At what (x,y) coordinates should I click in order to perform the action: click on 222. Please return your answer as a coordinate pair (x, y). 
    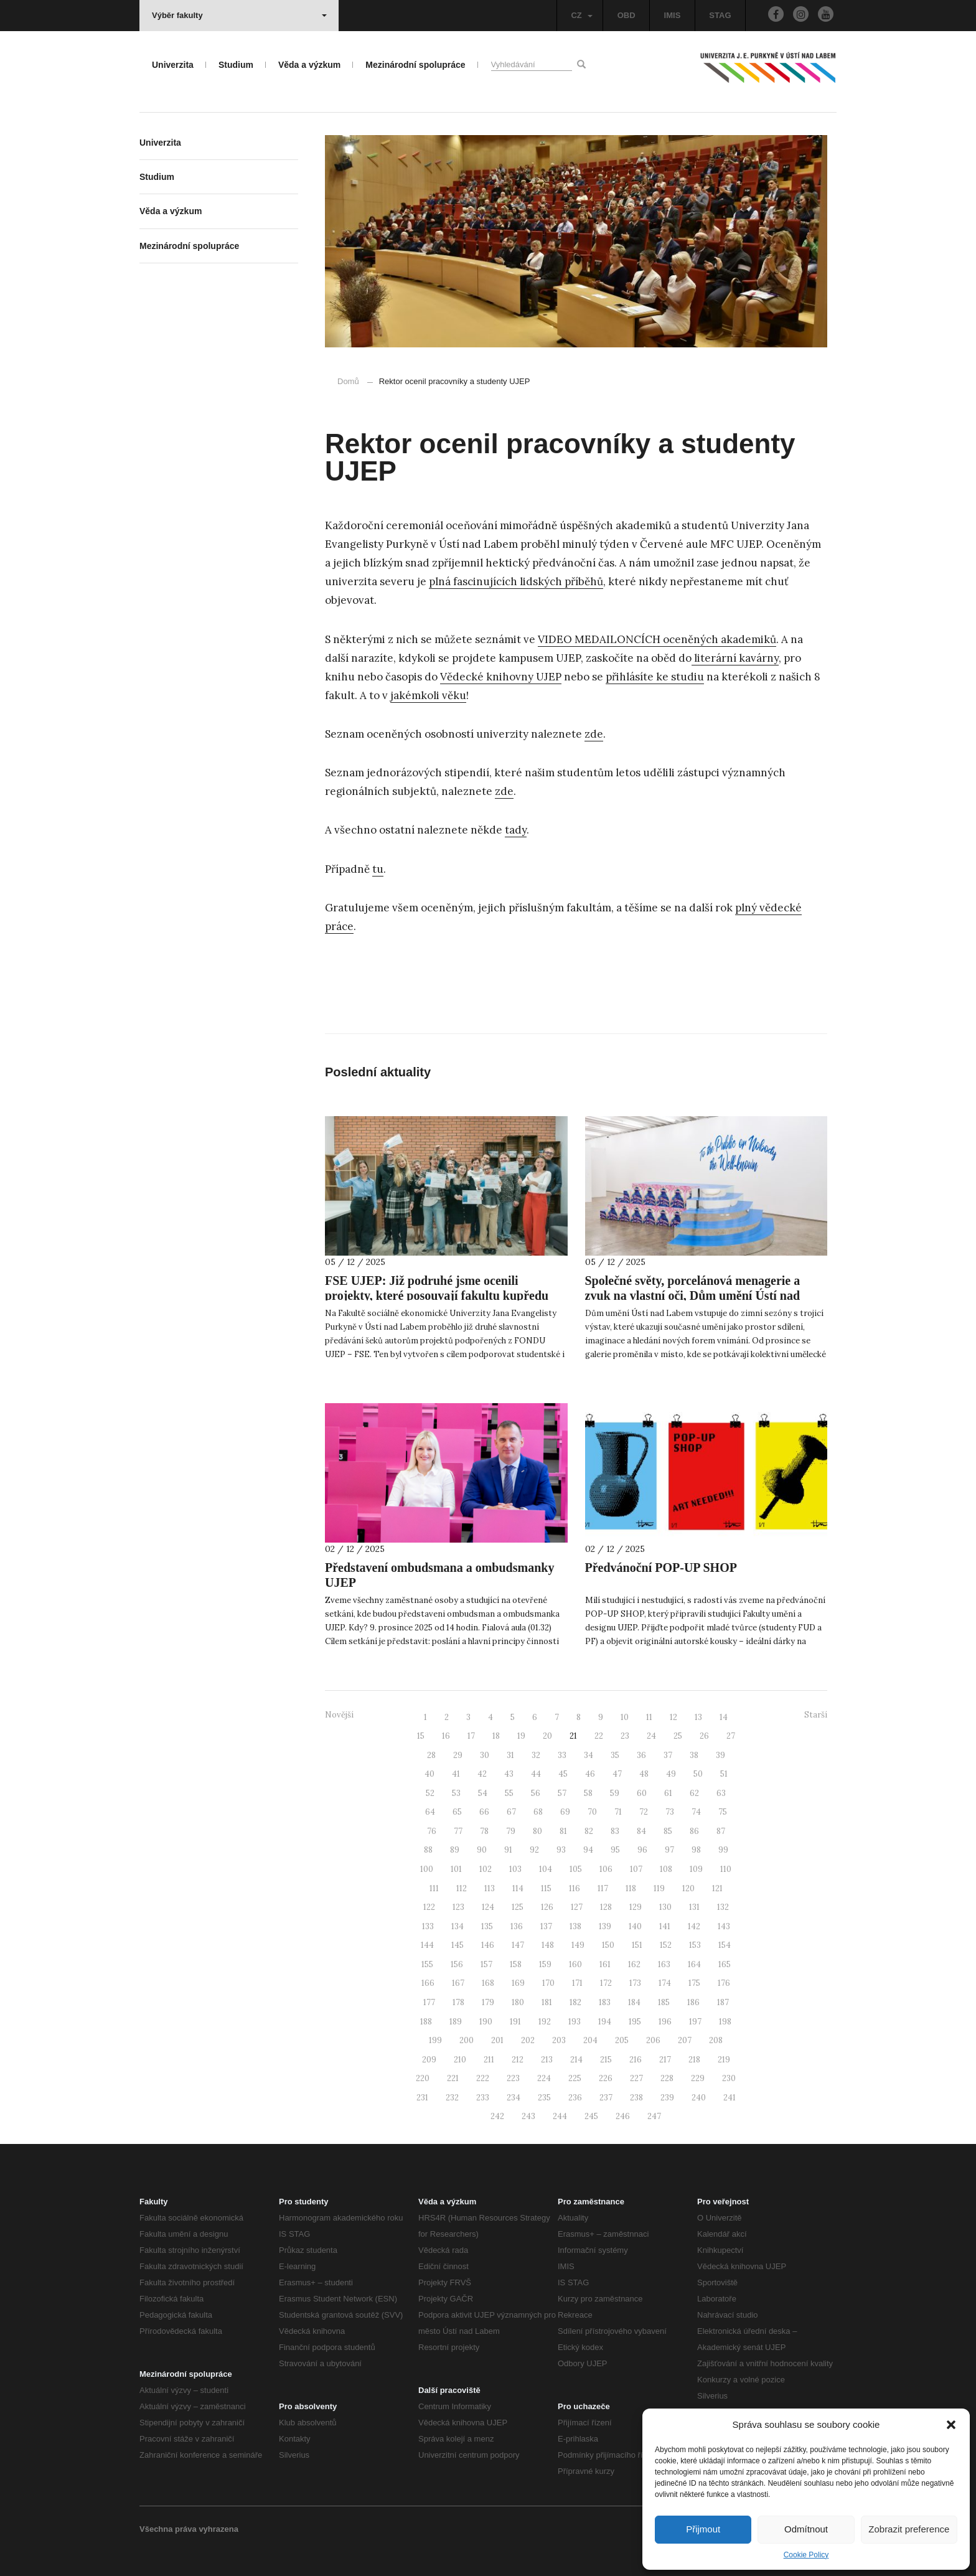
    Looking at the image, I should click on (482, 2078).